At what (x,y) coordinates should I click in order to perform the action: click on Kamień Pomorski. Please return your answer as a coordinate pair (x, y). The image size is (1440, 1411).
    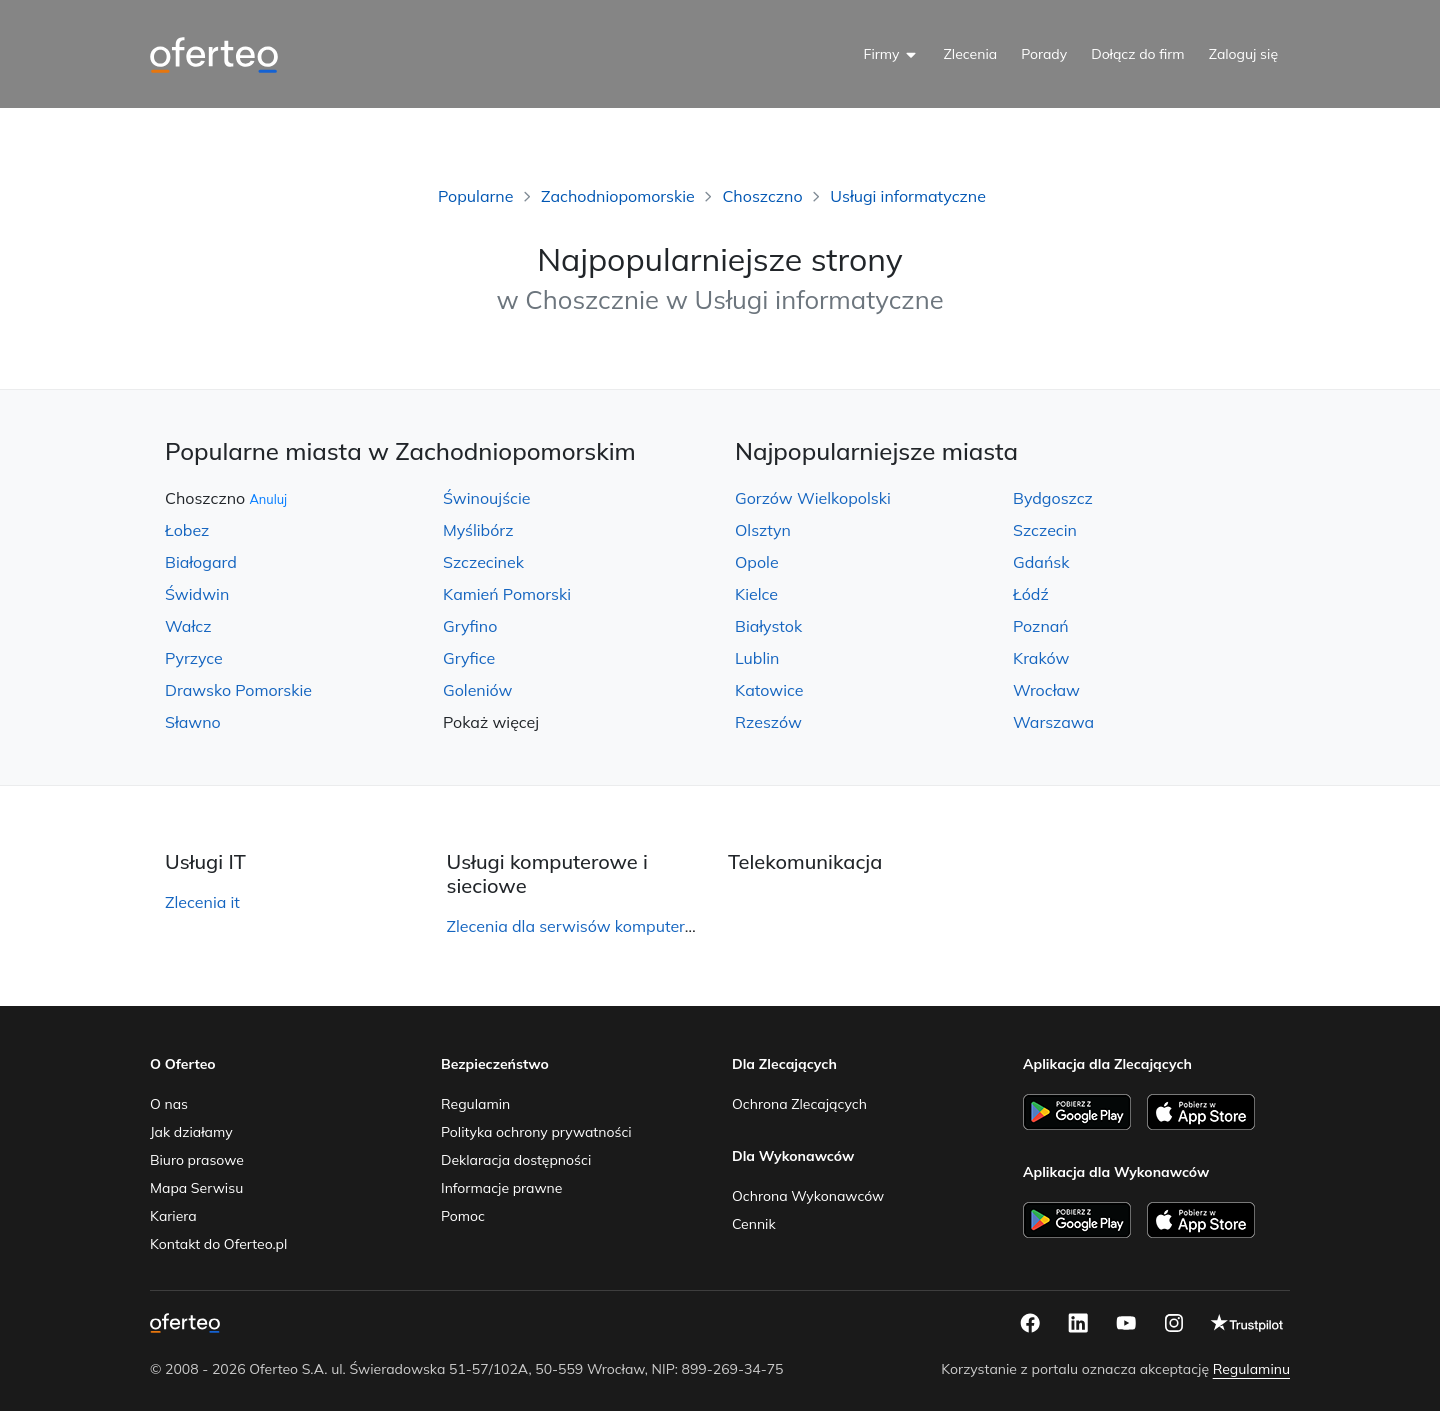
    Looking at the image, I should click on (507, 594).